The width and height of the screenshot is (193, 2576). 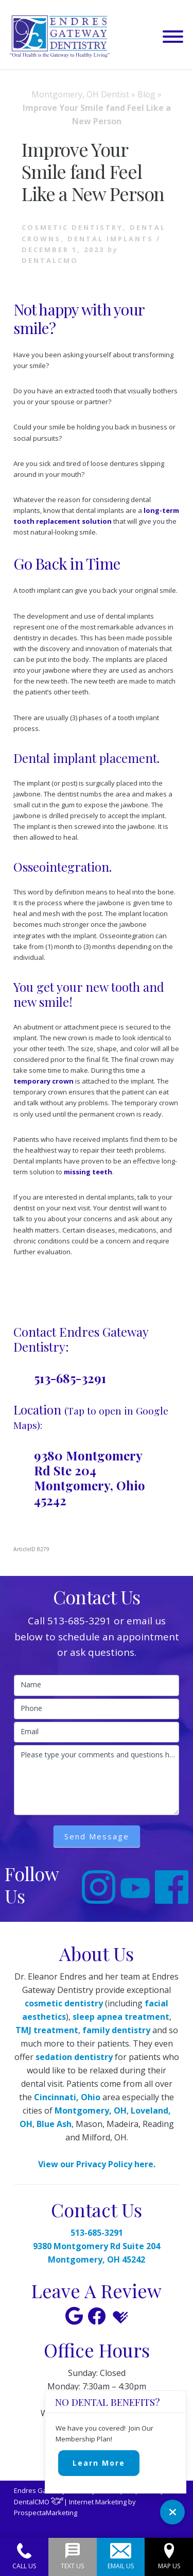 I want to click on Dental Implants, so click(x=110, y=238).